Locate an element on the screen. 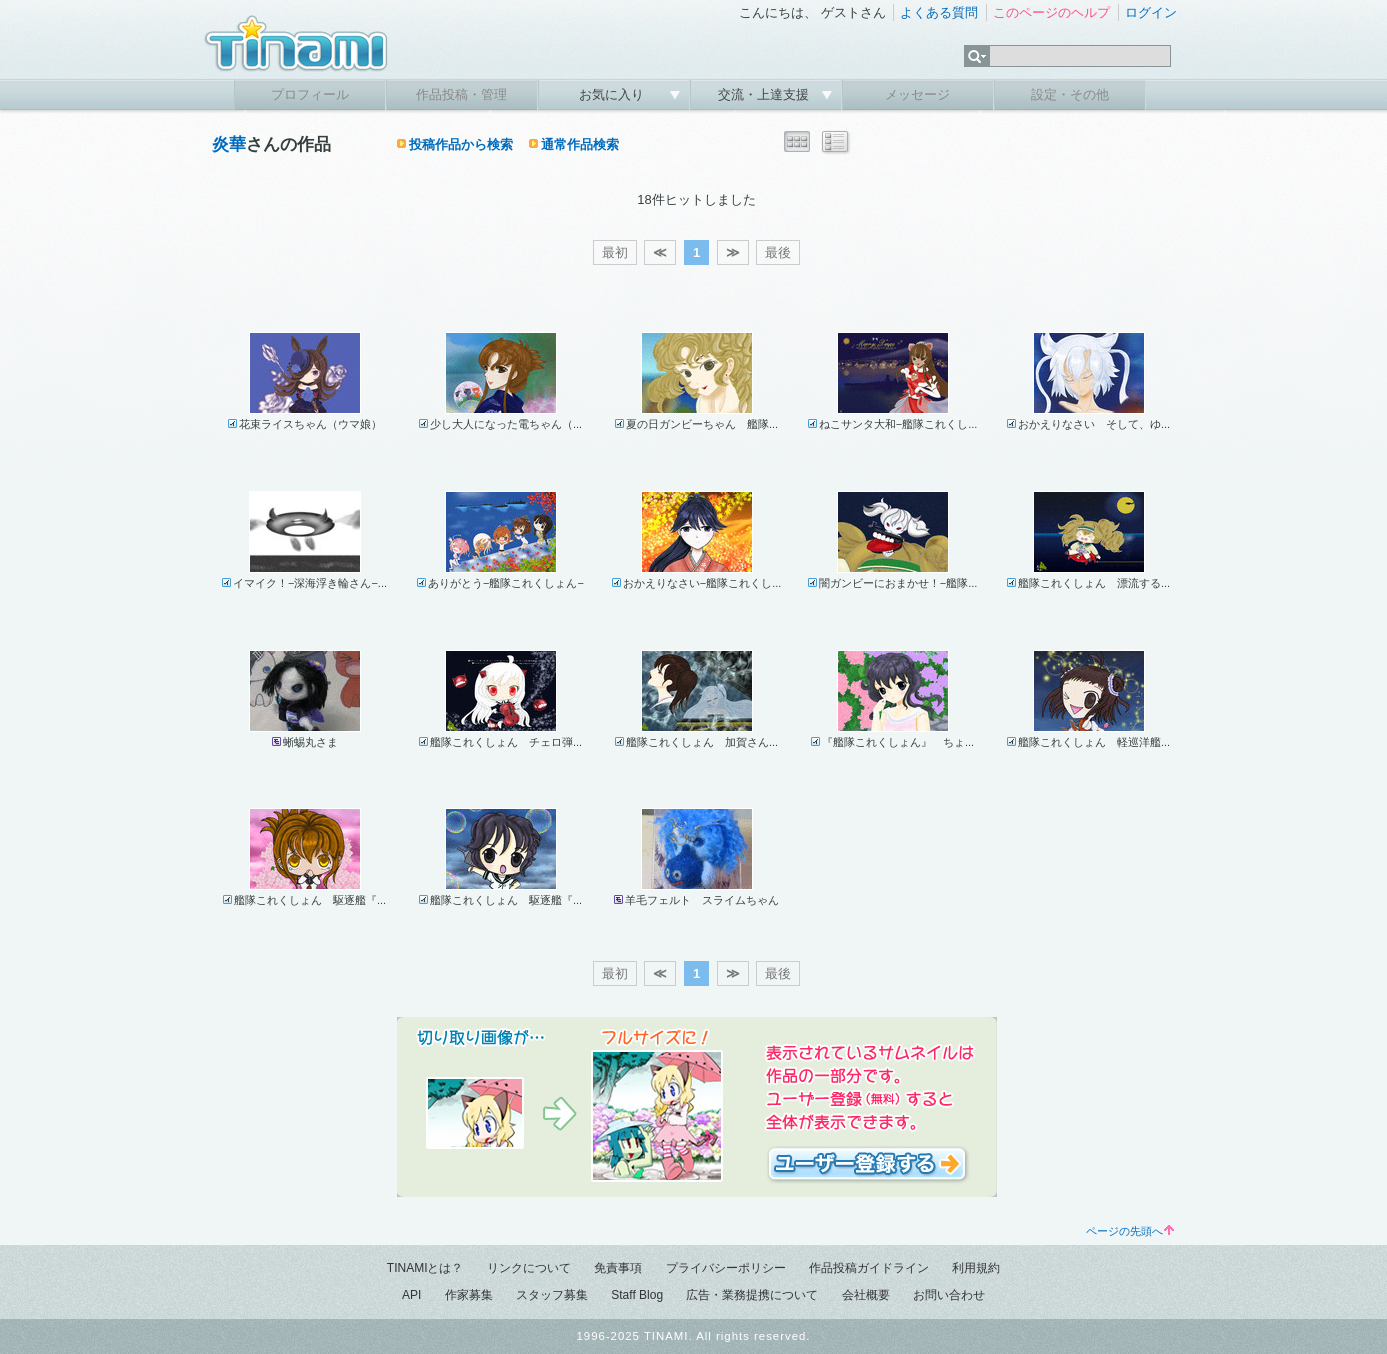  ページの先頭へ is located at coordinates (1130, 1231).